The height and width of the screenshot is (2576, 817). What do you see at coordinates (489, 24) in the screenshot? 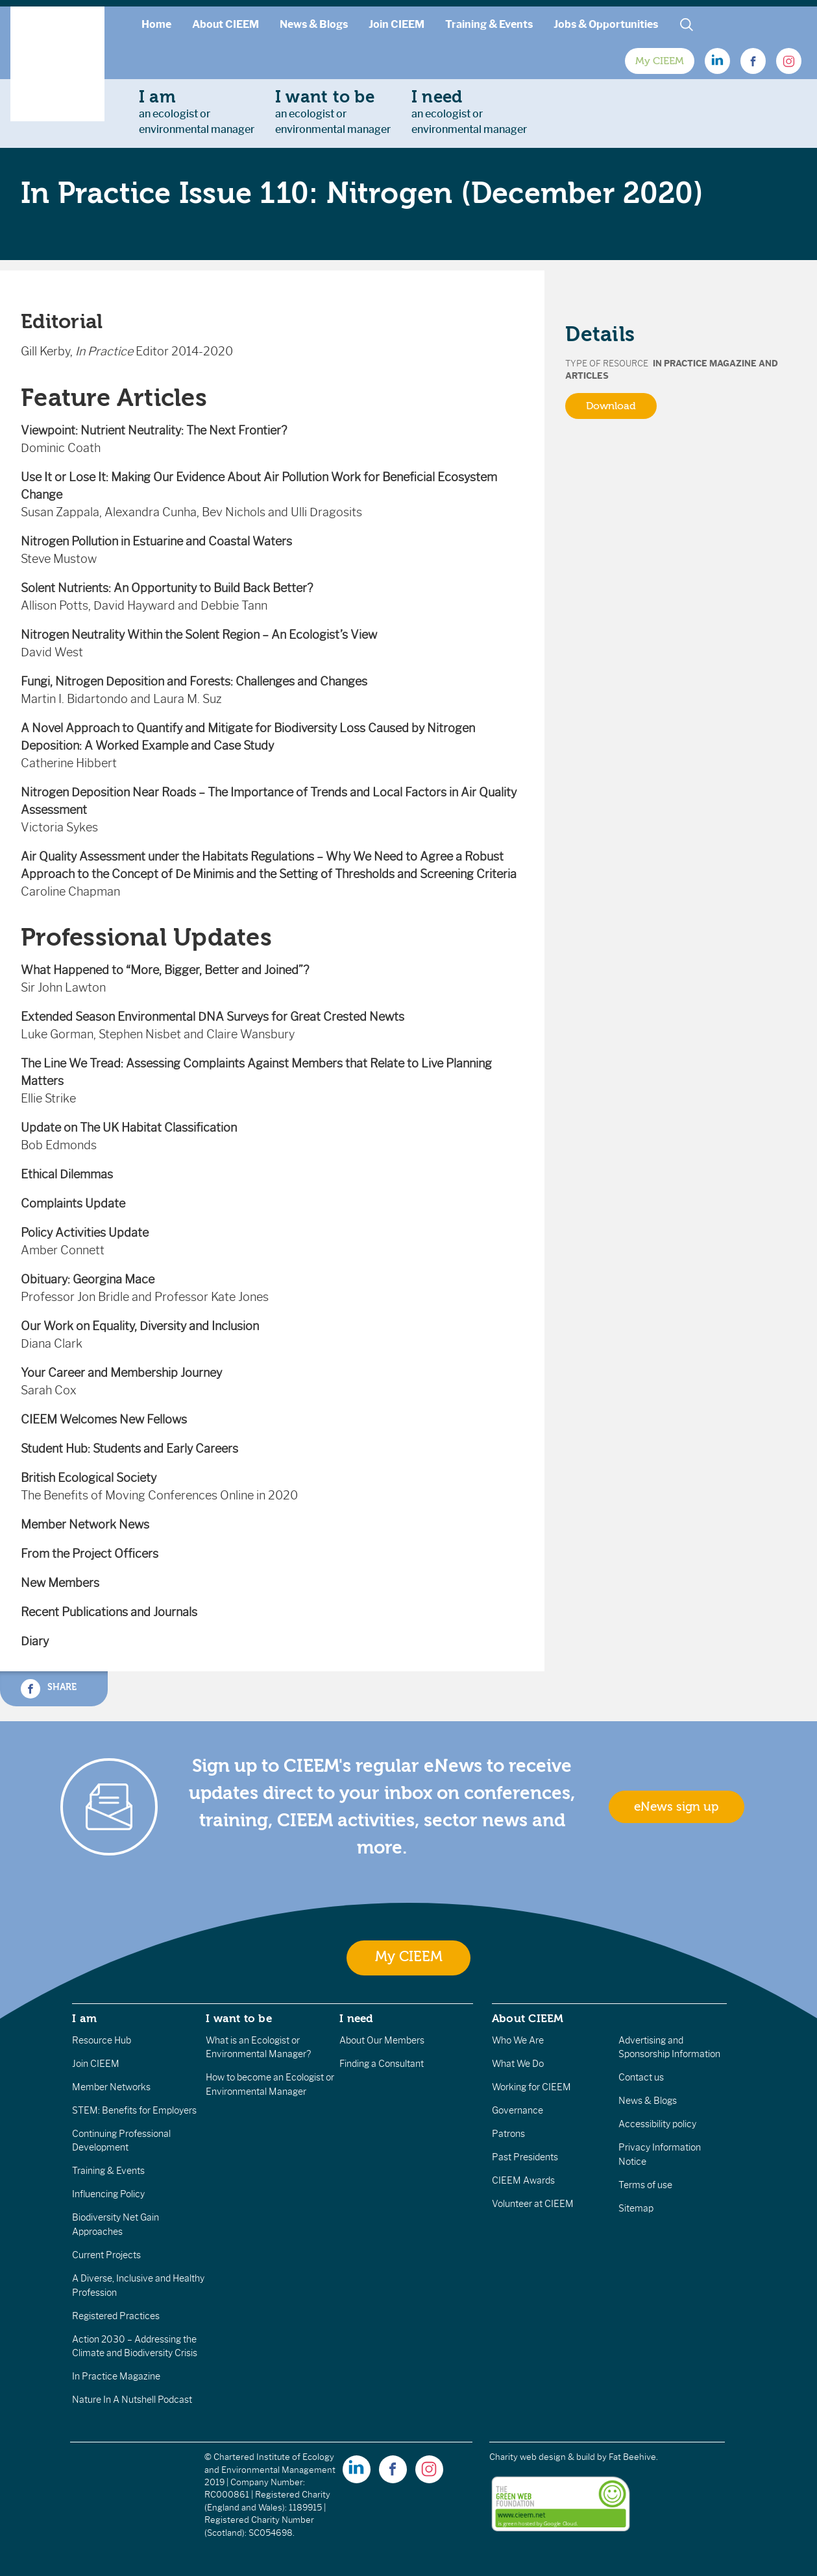
I see `Training & Events` at bounding box center [489, 24].